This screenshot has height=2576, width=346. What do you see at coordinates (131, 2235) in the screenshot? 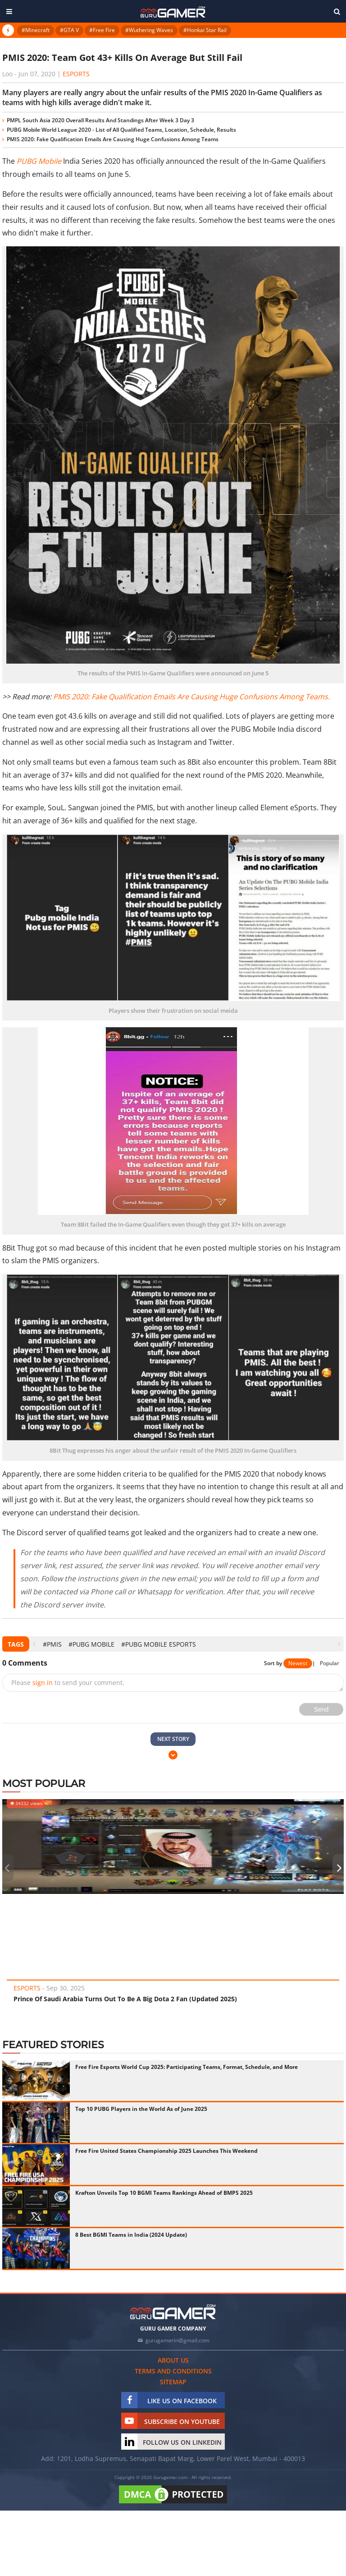
I see `8 Best BGMI Teams in India (2024 Update)` at bounding box center [131, 2235].